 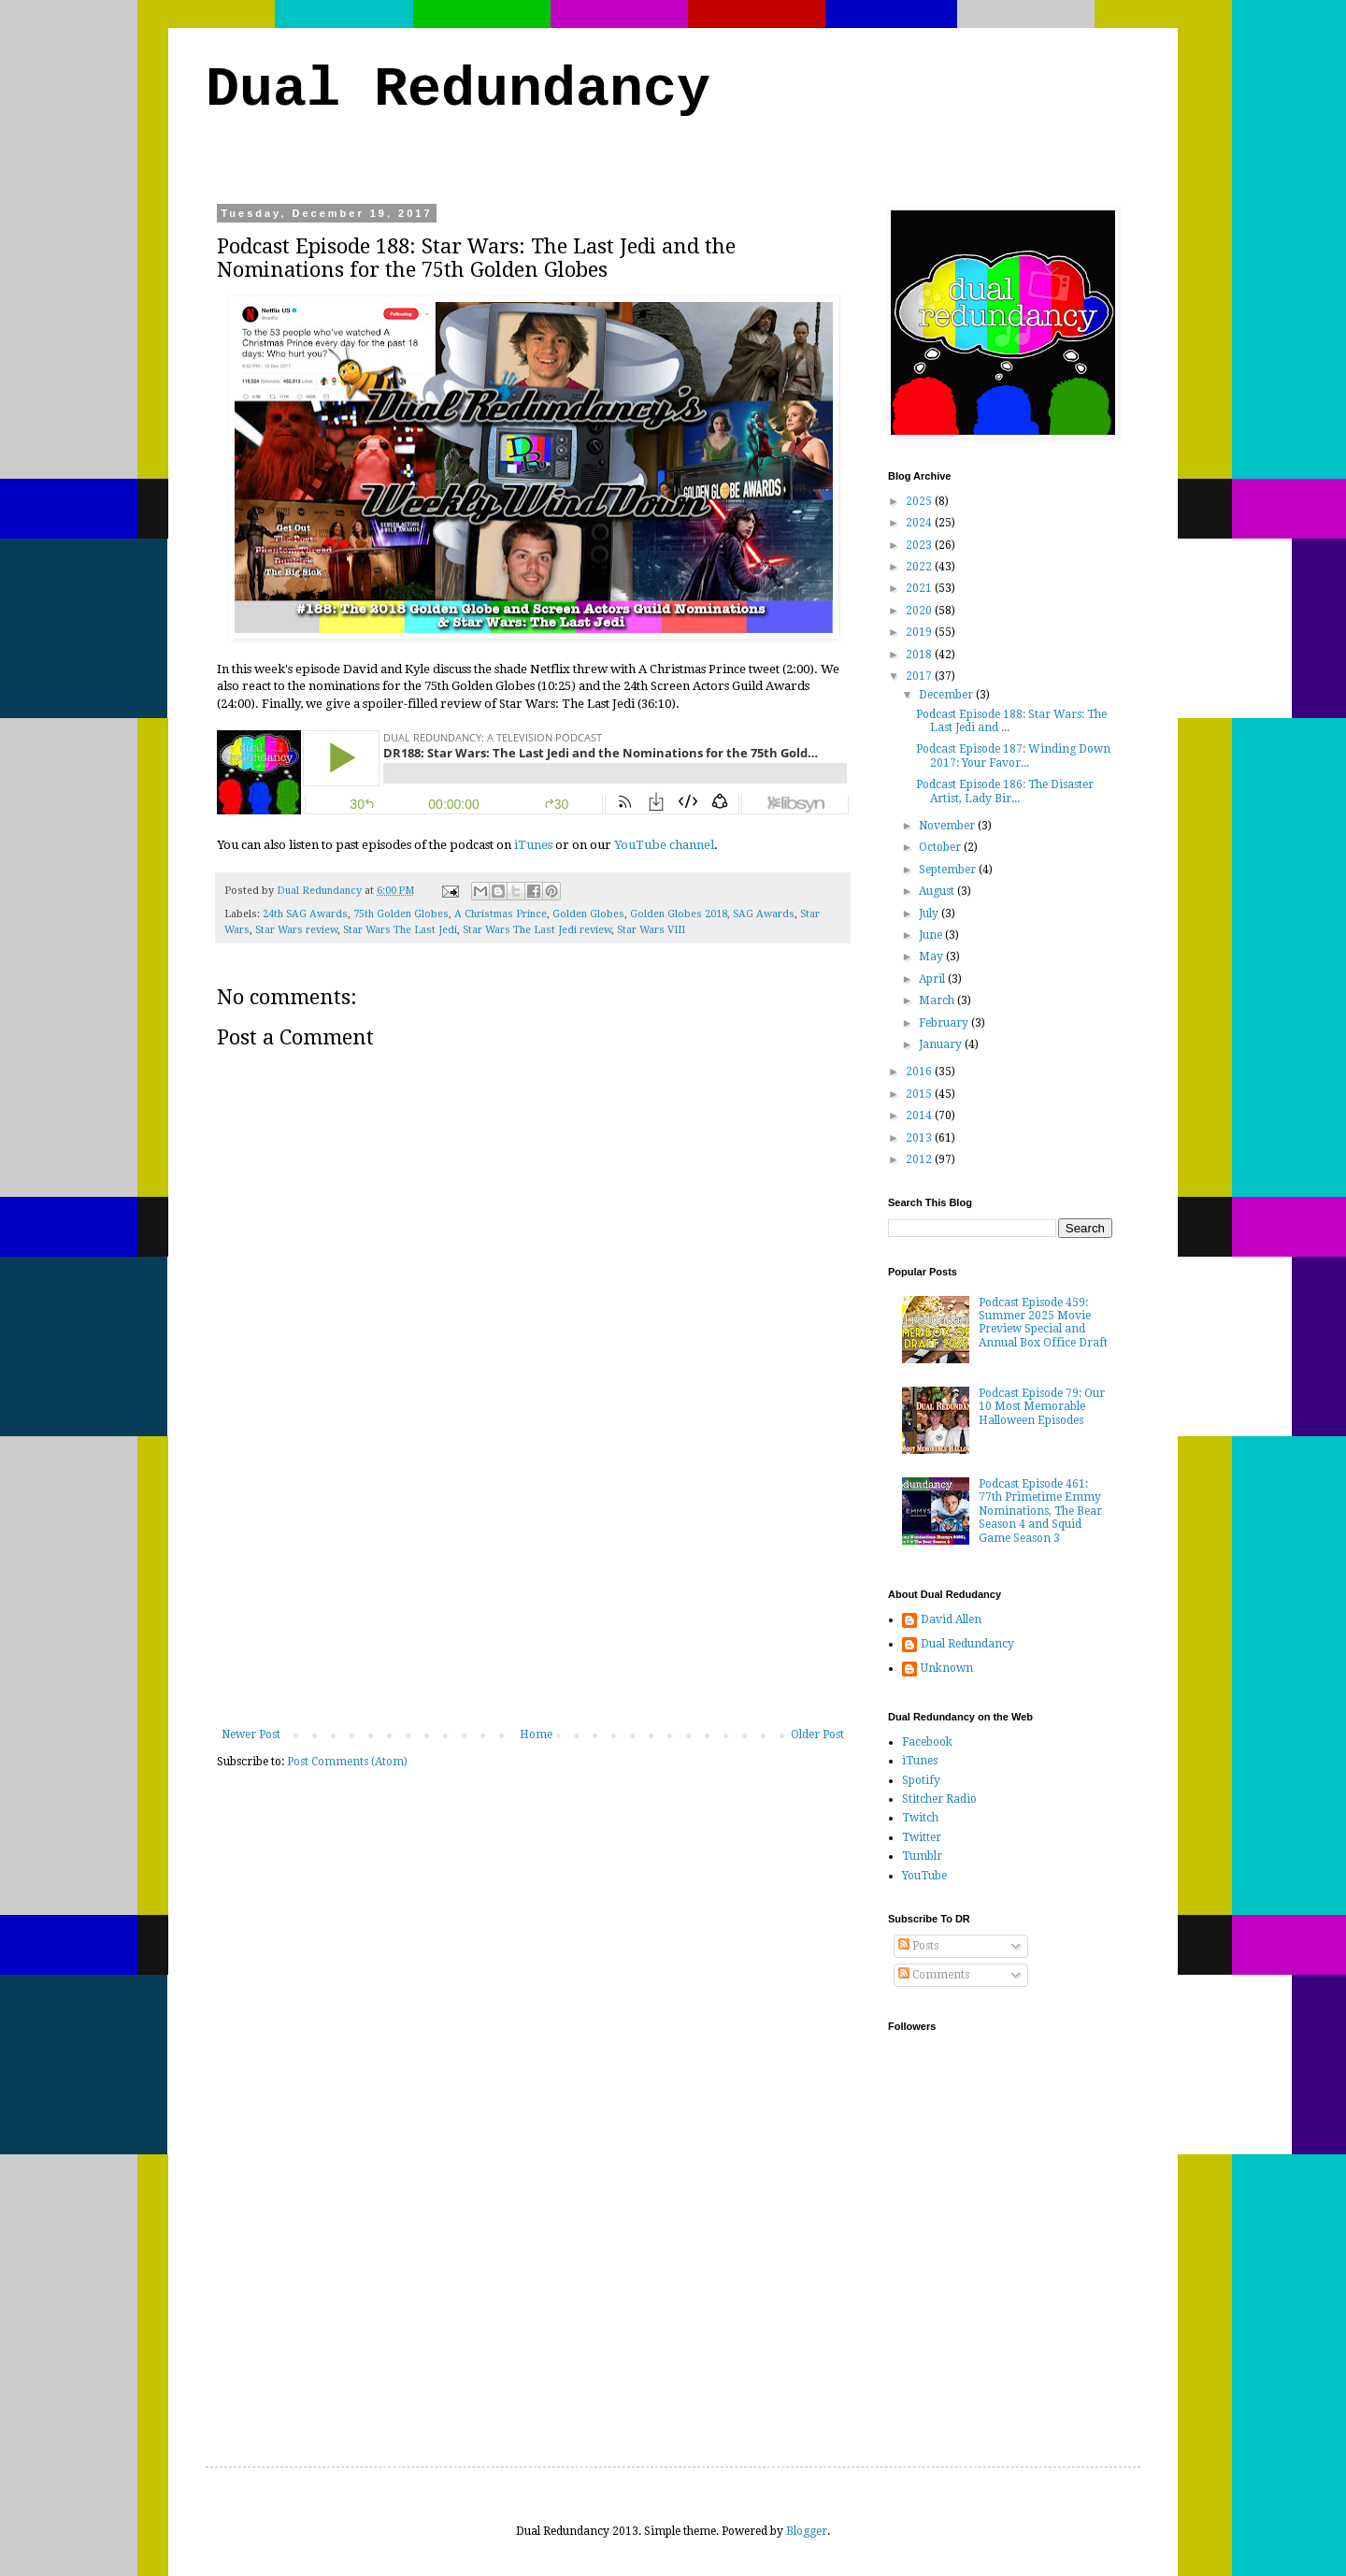 What do you see at coordinates (920, 676) in the screenshot?
I see `2017` at bounding box center [920, 676].